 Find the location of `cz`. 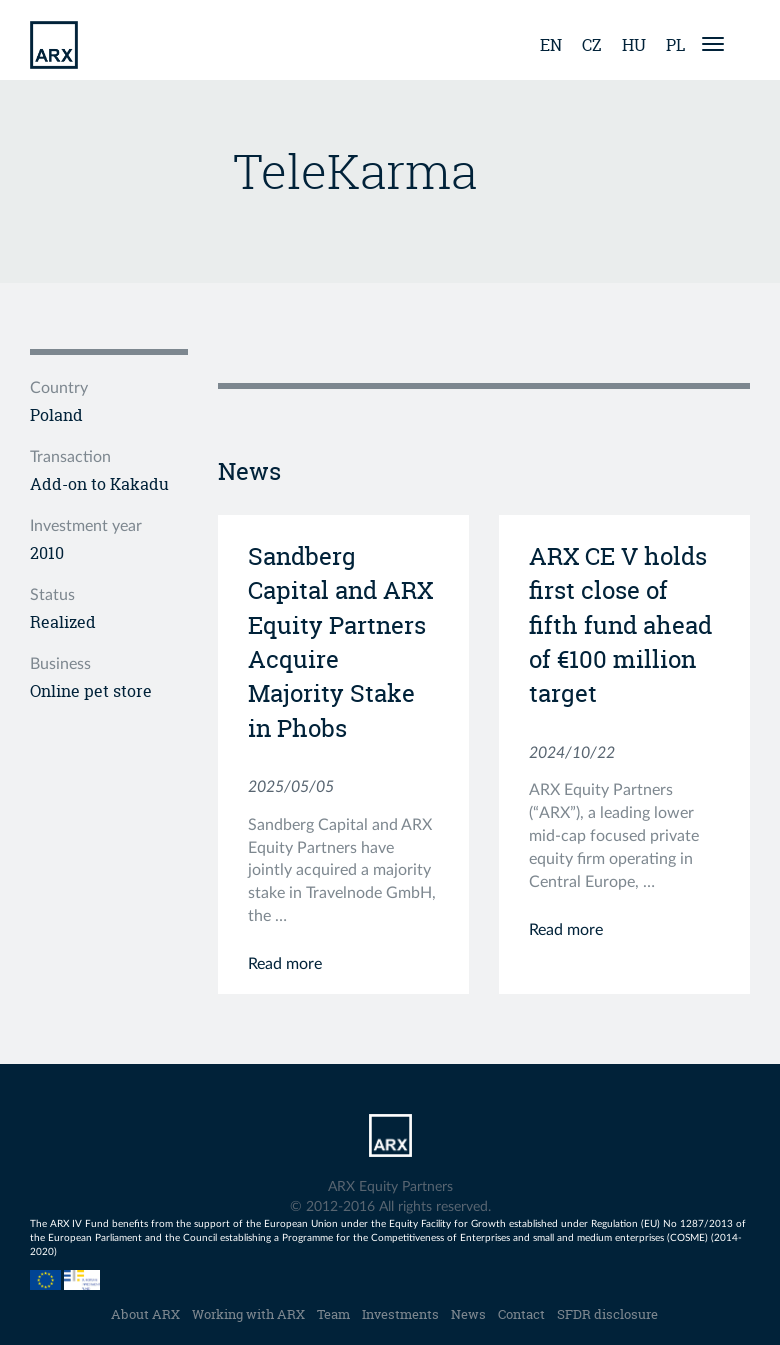

cz is located at coordinates (592, 45).